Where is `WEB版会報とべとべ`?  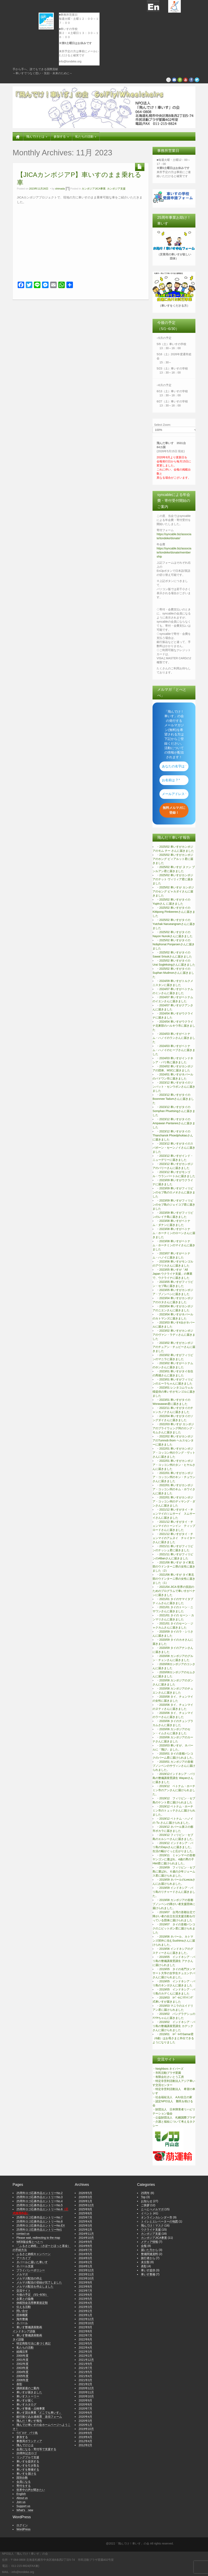
WEB版会報とべとべ is located at coordinates (29, 2241).